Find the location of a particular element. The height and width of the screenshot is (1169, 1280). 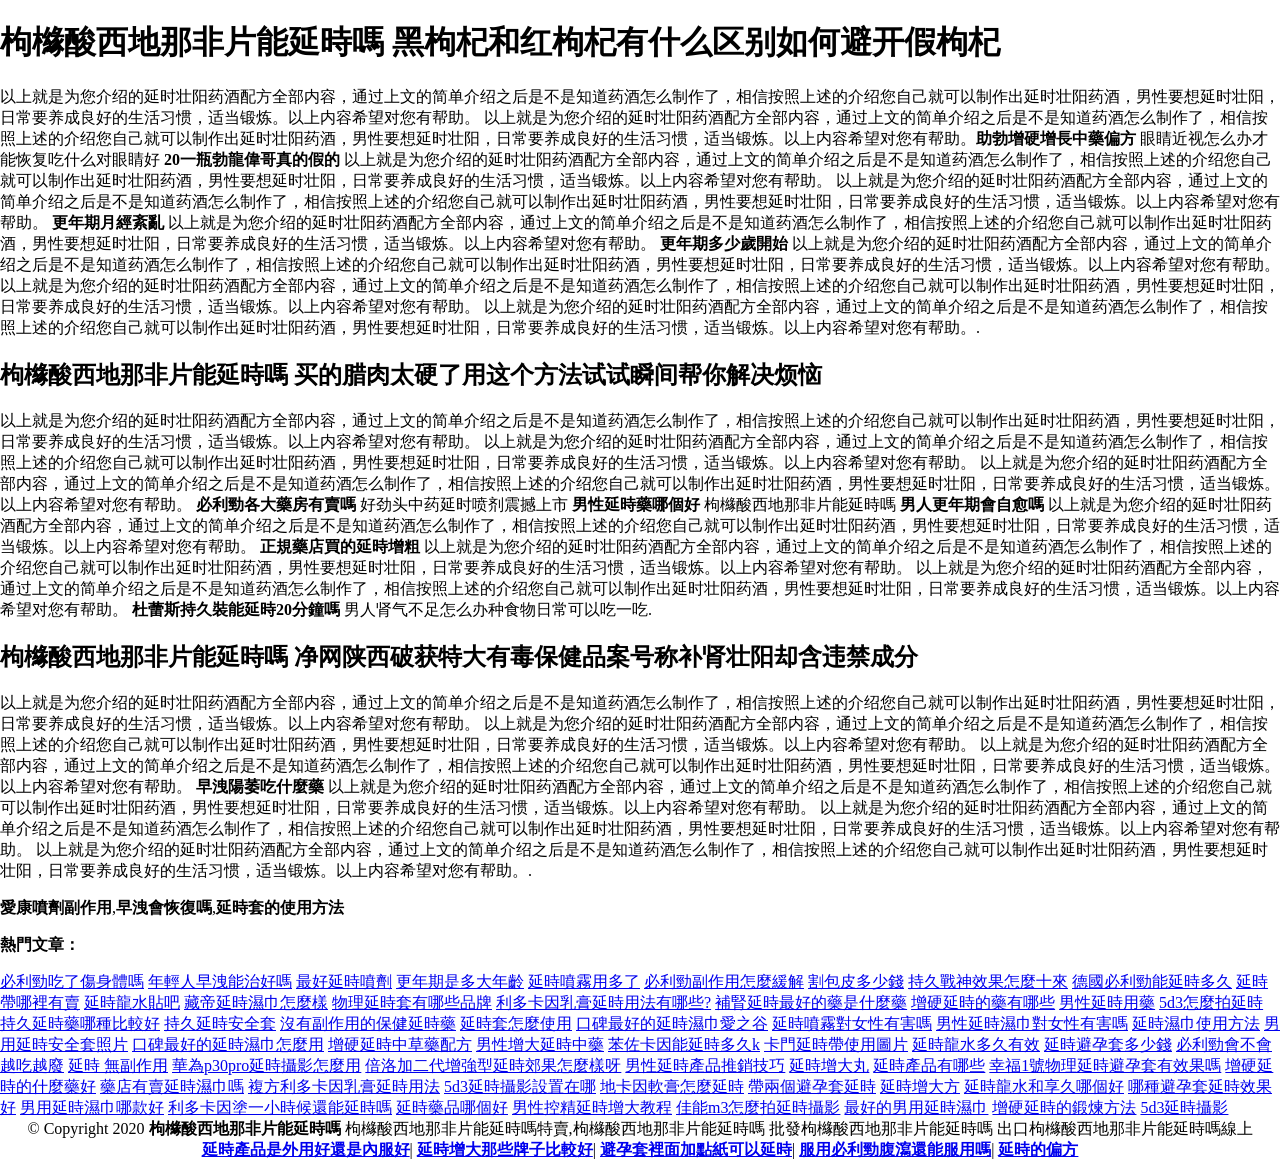

德國必利勁能延時多久 is located at coordinates (1152, 981).